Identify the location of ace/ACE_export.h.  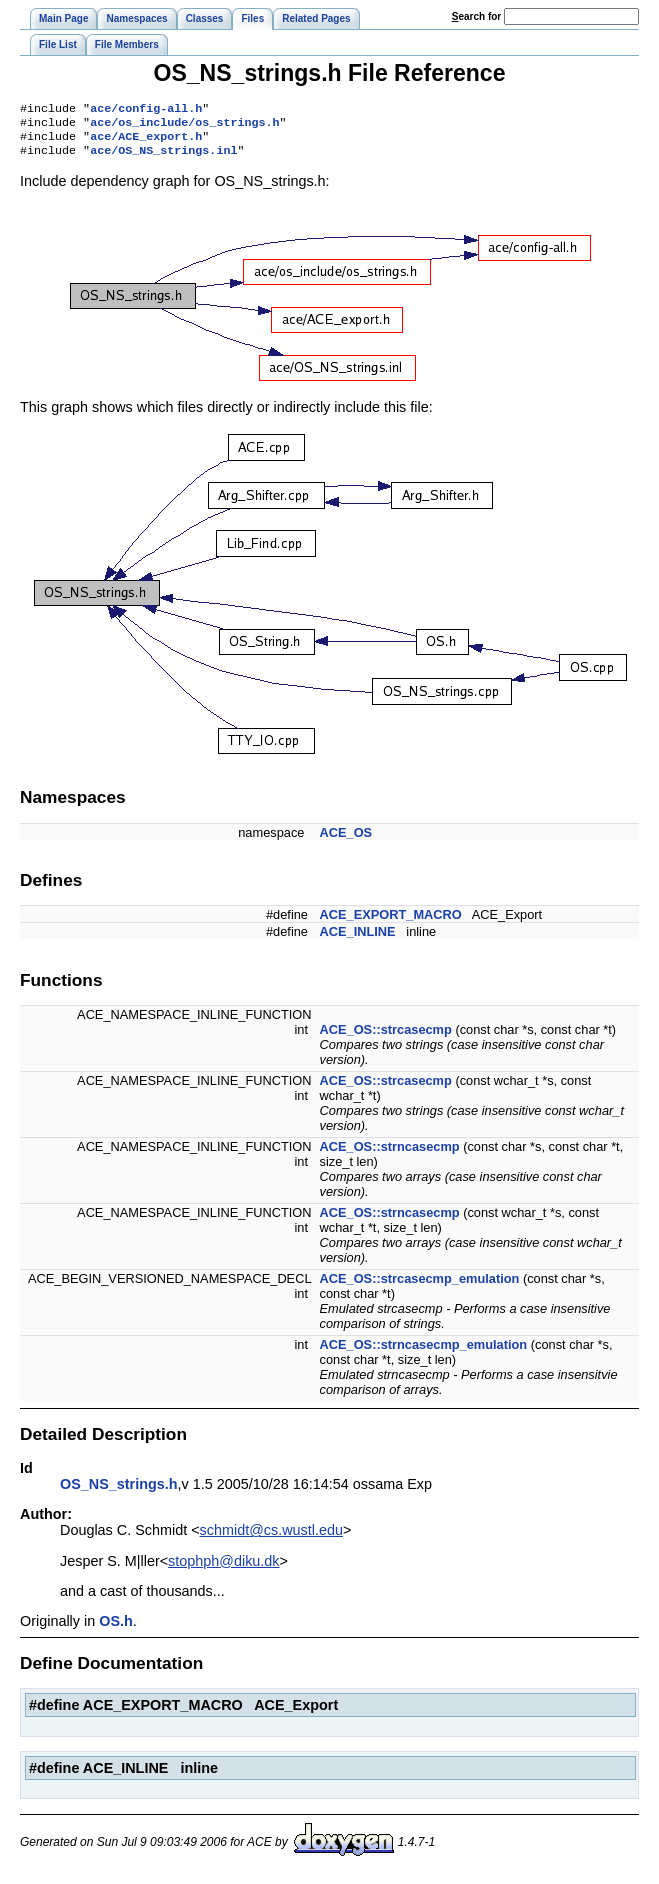
(146, 142).